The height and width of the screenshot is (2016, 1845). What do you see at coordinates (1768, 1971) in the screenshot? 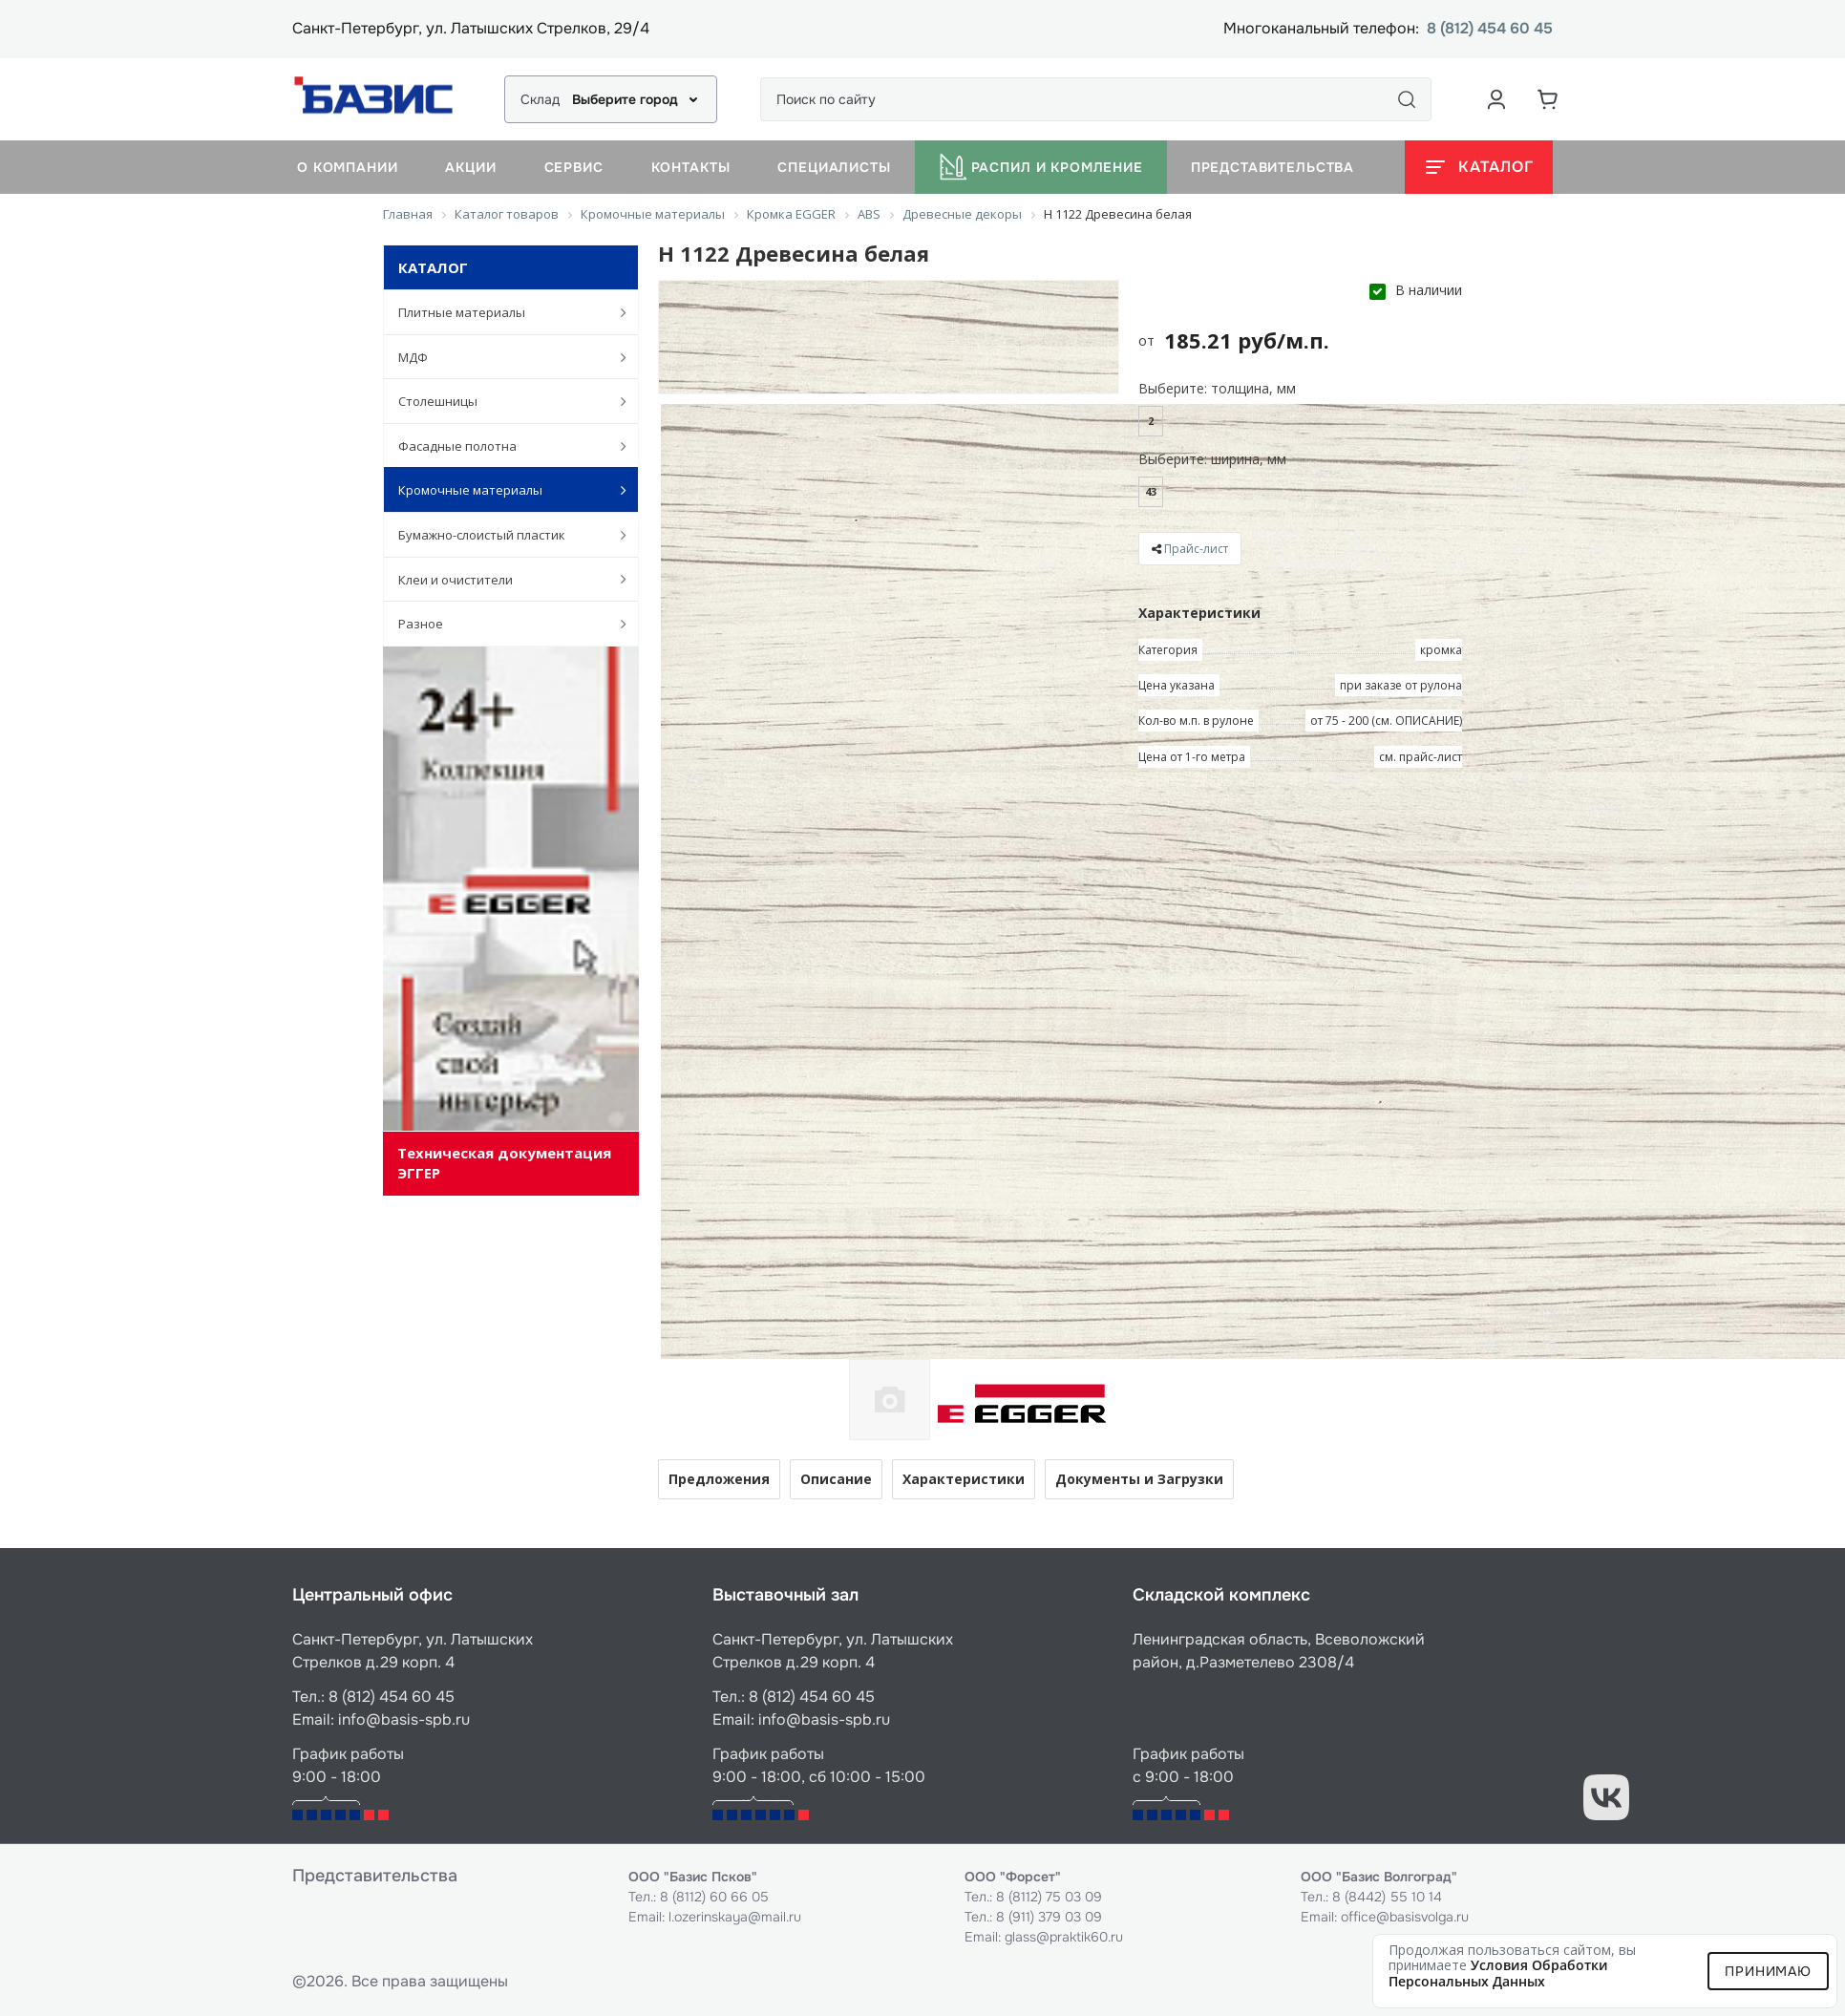
I see `Принимаю` at bounding box center [1768, 1971].